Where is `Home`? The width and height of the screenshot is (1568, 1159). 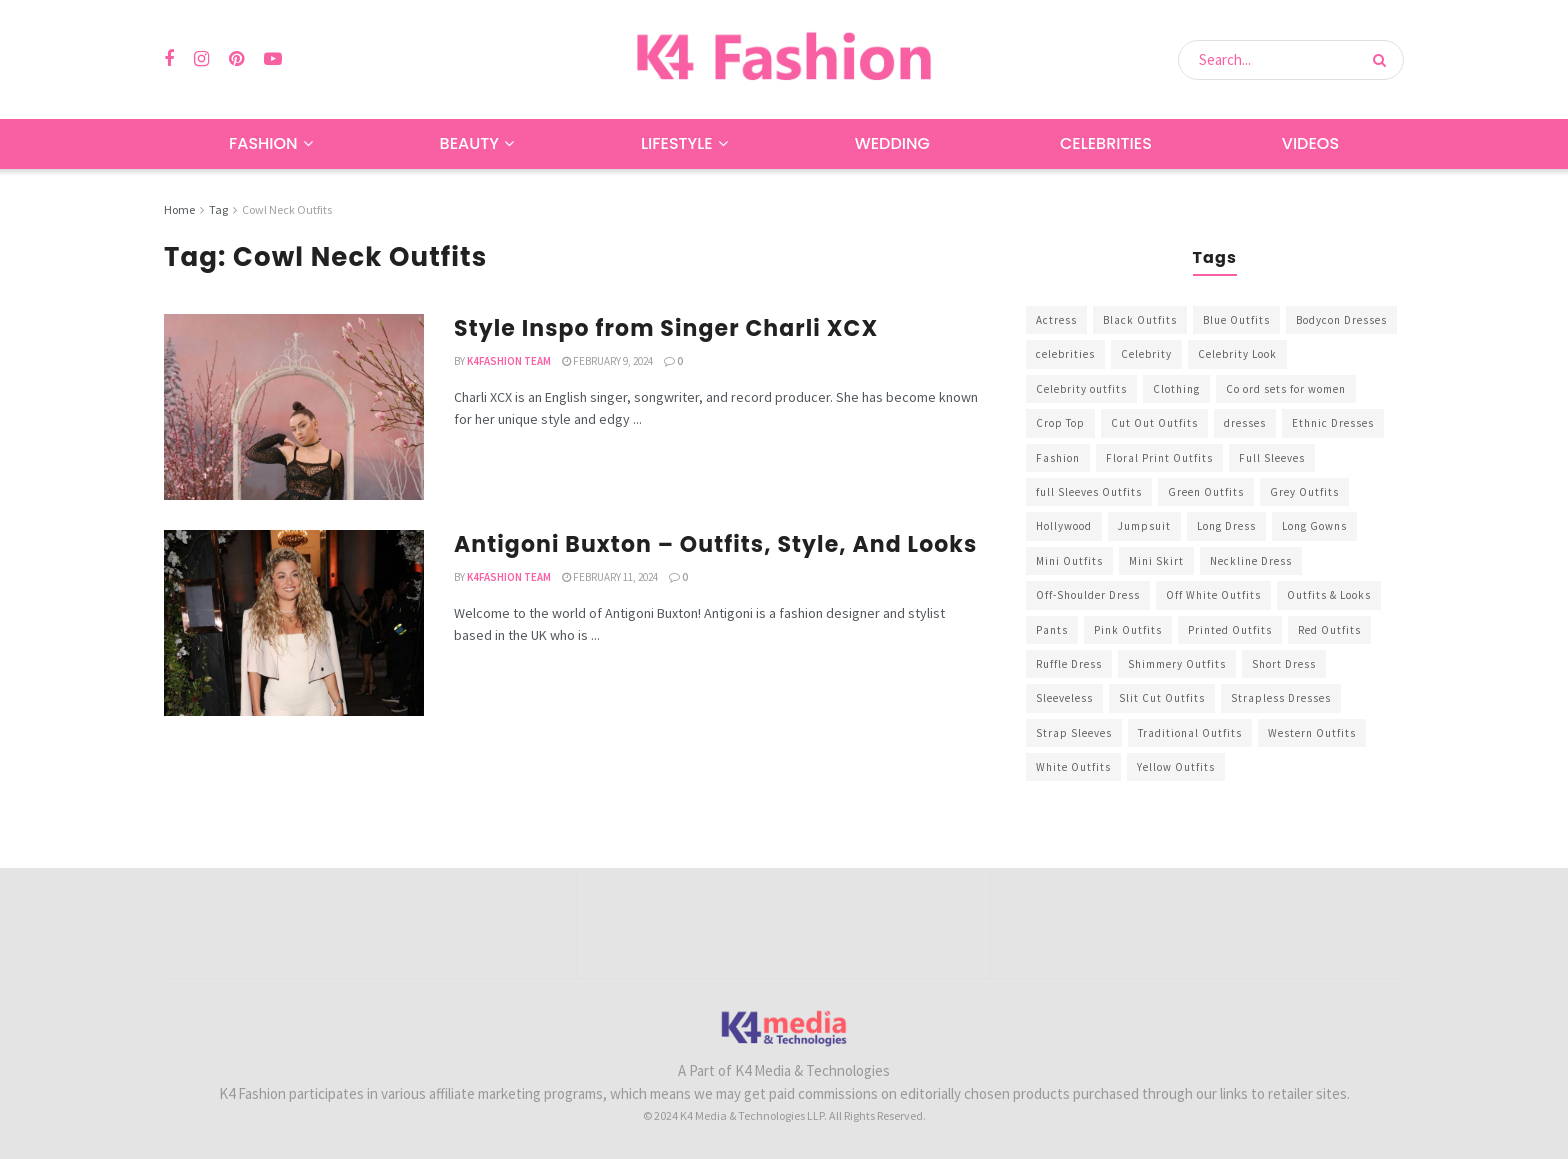 Home is located at coordinates (179, 209).